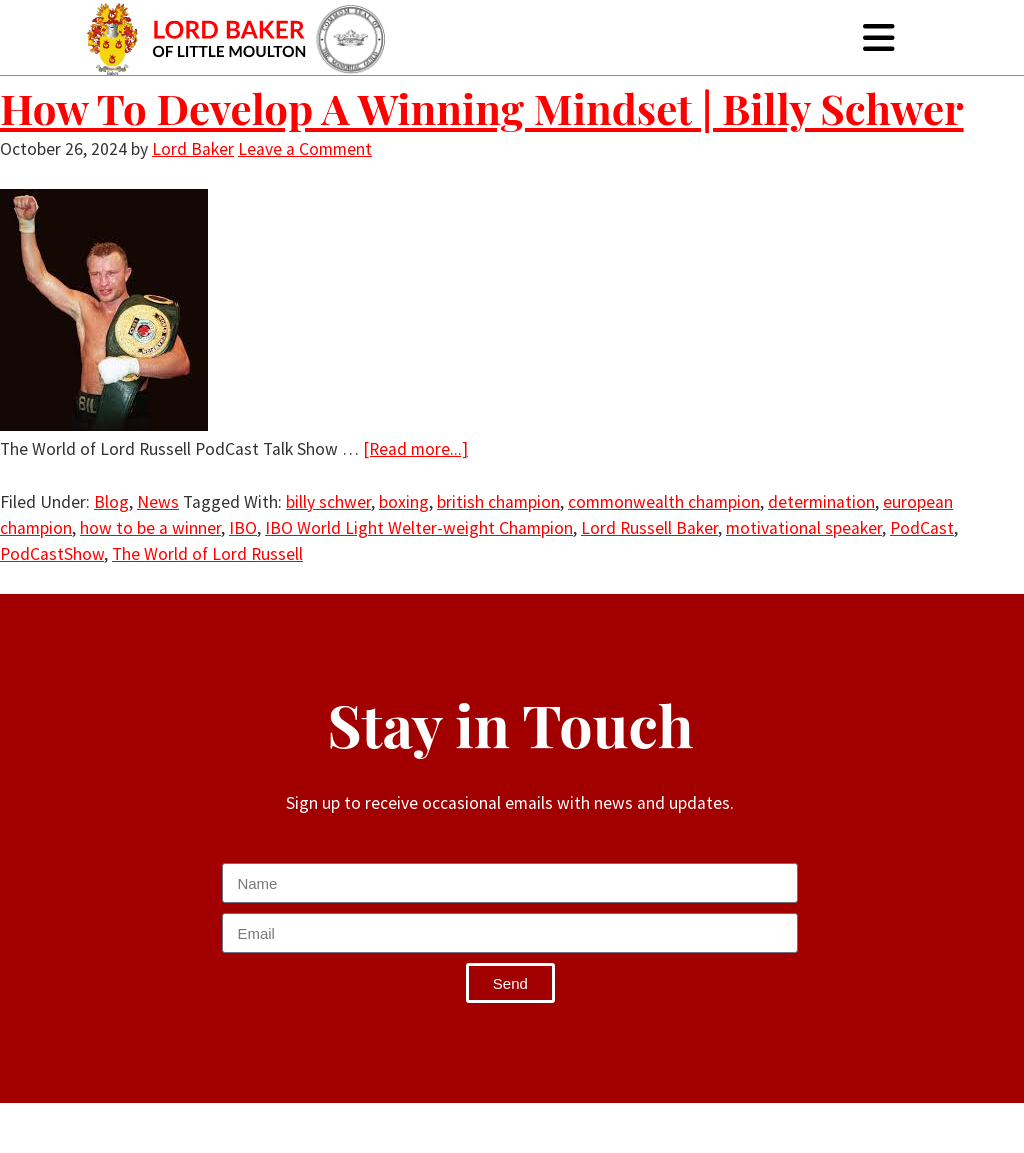 This screenshot has width=1024, height=1153. I want to click on motivational speaker, so click(804, 528).